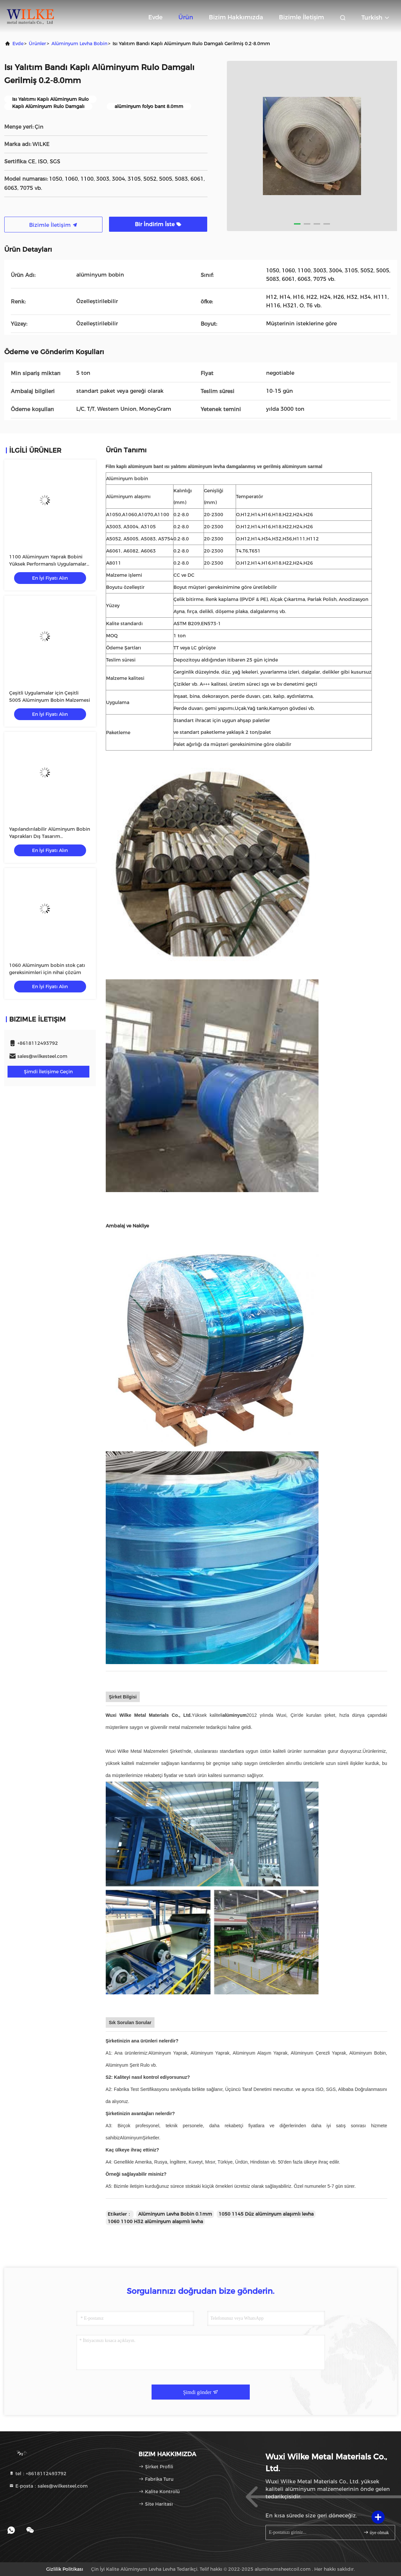 Image resolution: width=401 pixels, height=2576 pixels. Describe the element at coordinates (376, 2532) in the screenshot. I see `üye olmak` at that location.